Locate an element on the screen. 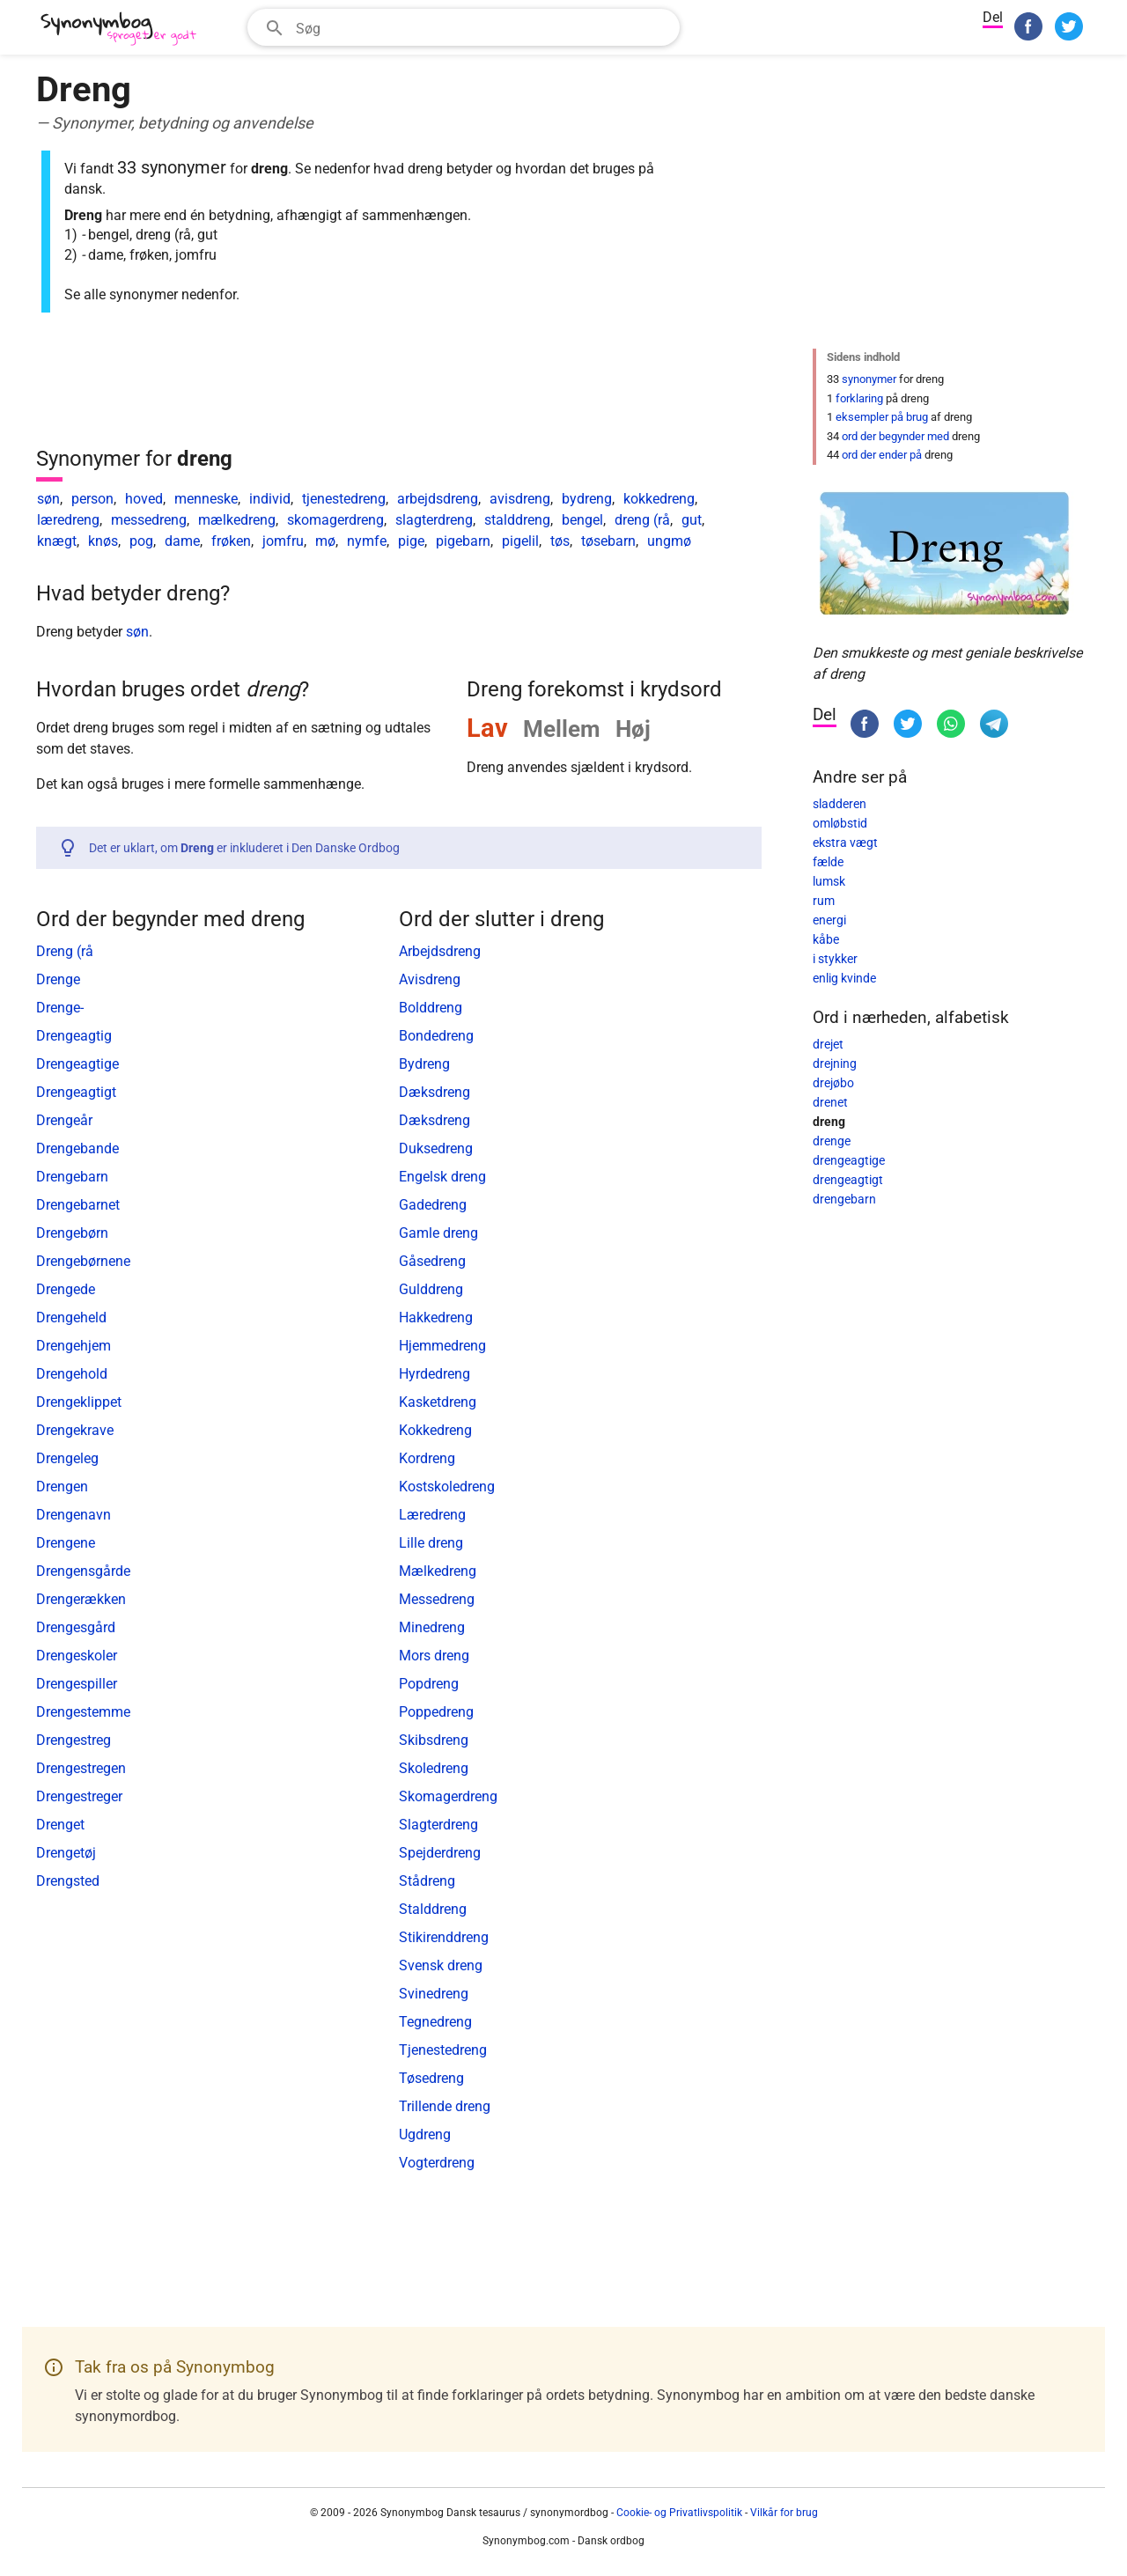  Drengebørn is located at coordinates (72, 1233).